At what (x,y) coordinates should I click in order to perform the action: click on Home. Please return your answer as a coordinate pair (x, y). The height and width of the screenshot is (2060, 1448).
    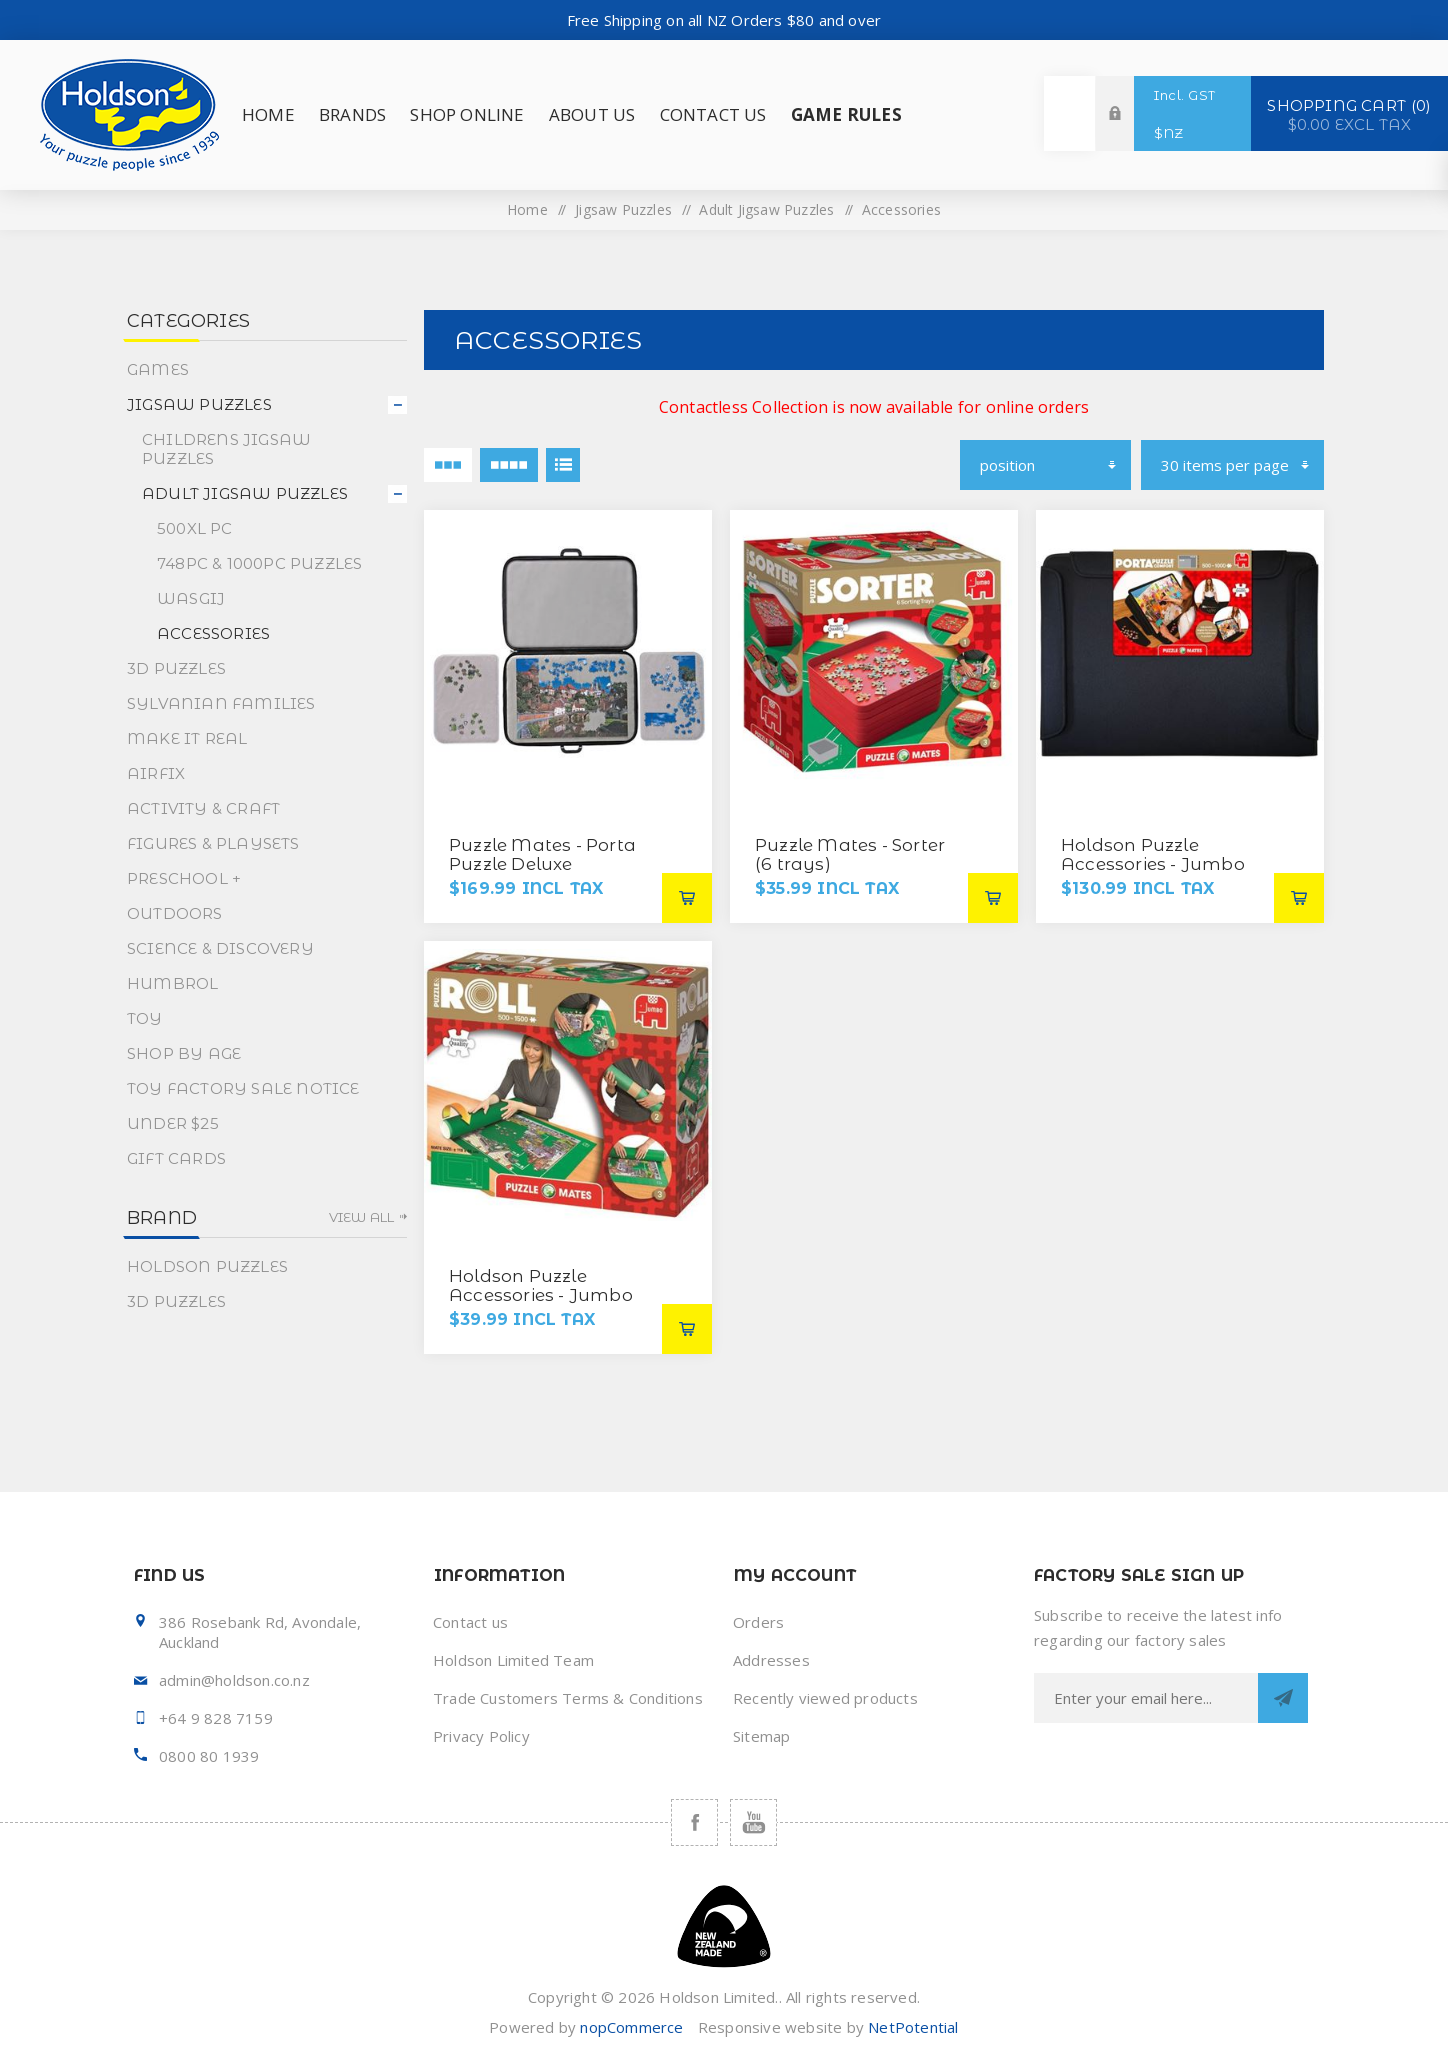
    Looking at the image, I should click on (527, 209).